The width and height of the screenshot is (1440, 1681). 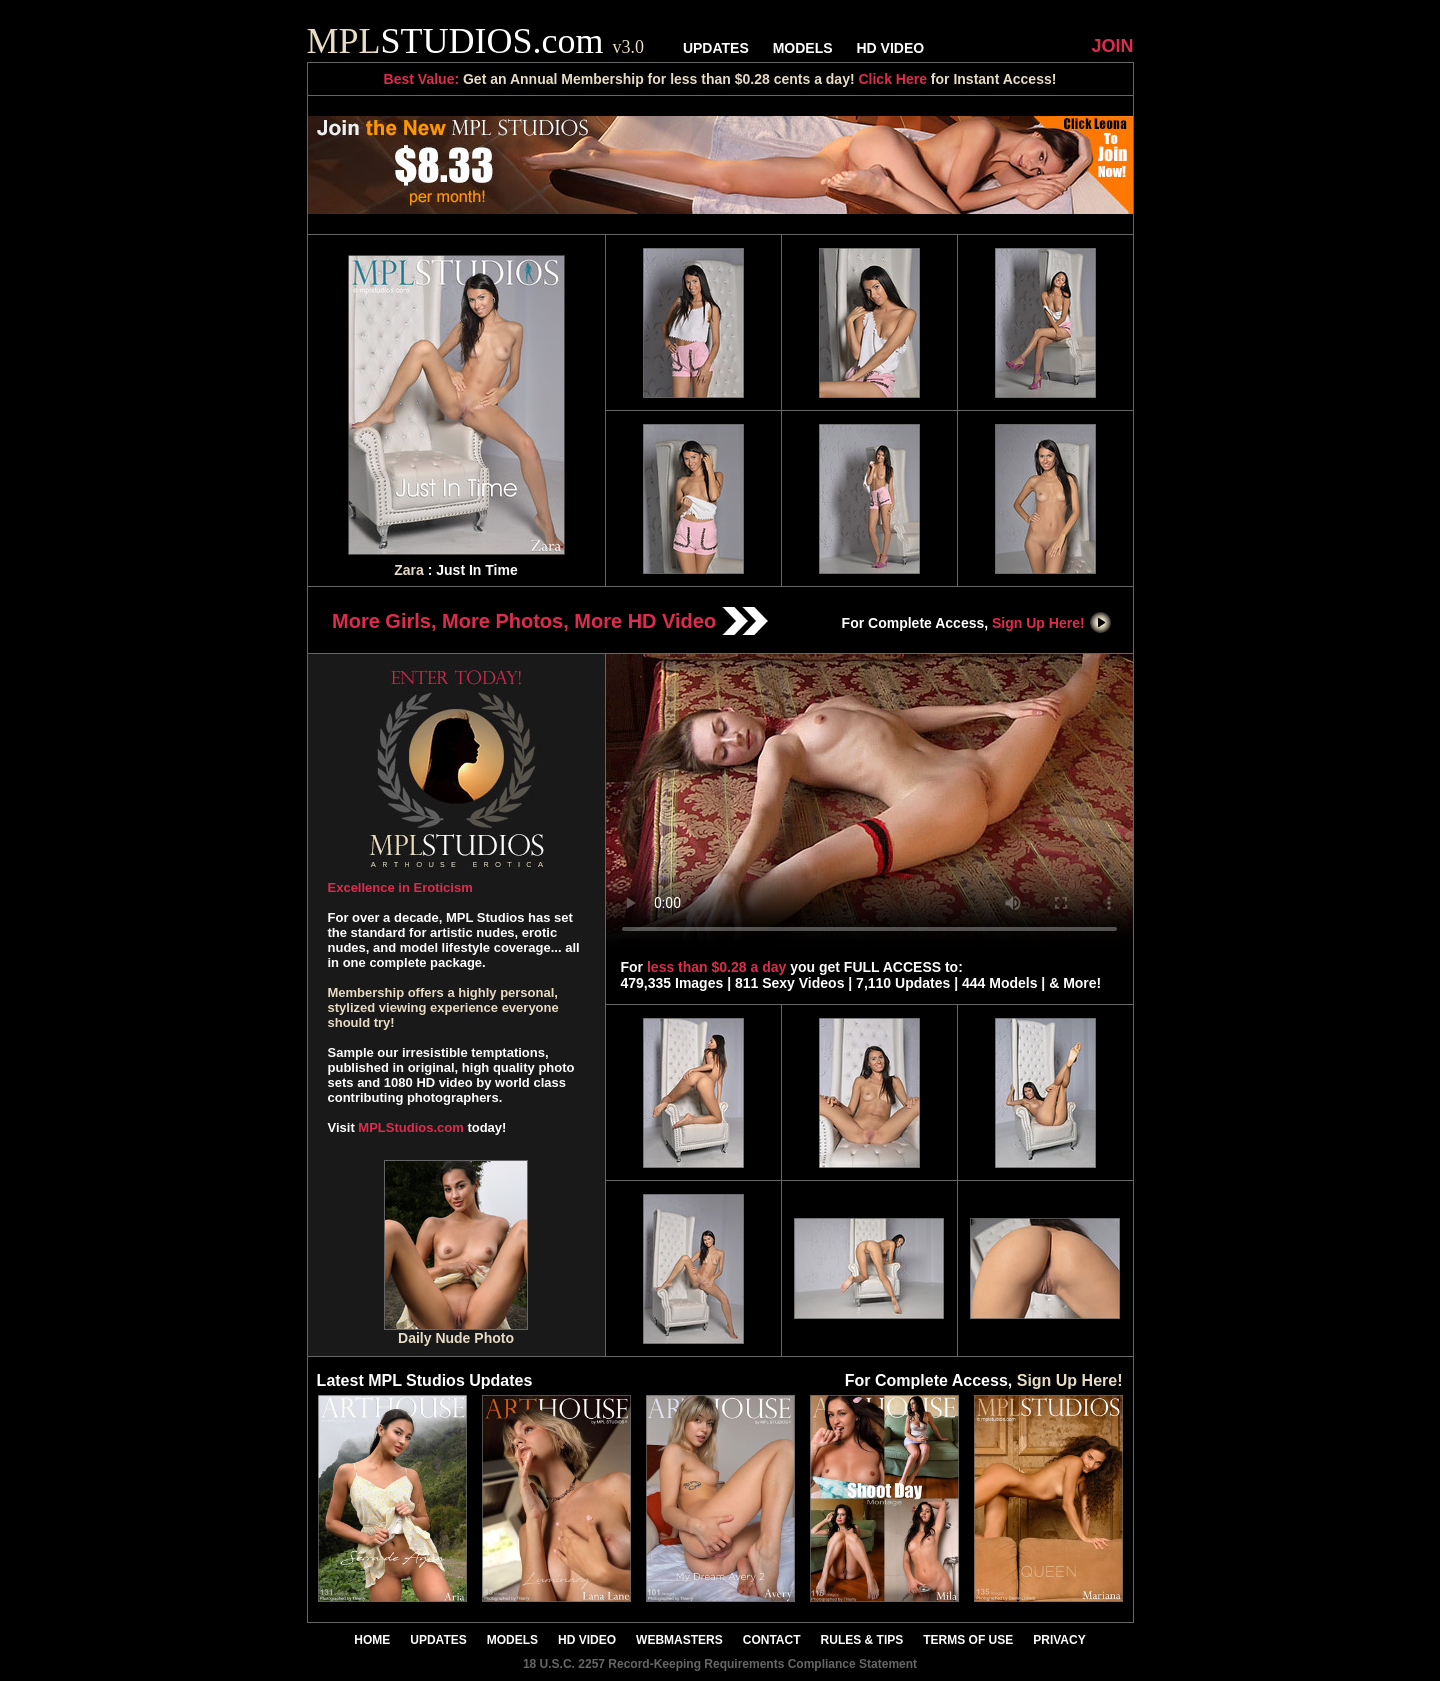 I want to click on RULES & TIPS, so click(x=862, y=1640).